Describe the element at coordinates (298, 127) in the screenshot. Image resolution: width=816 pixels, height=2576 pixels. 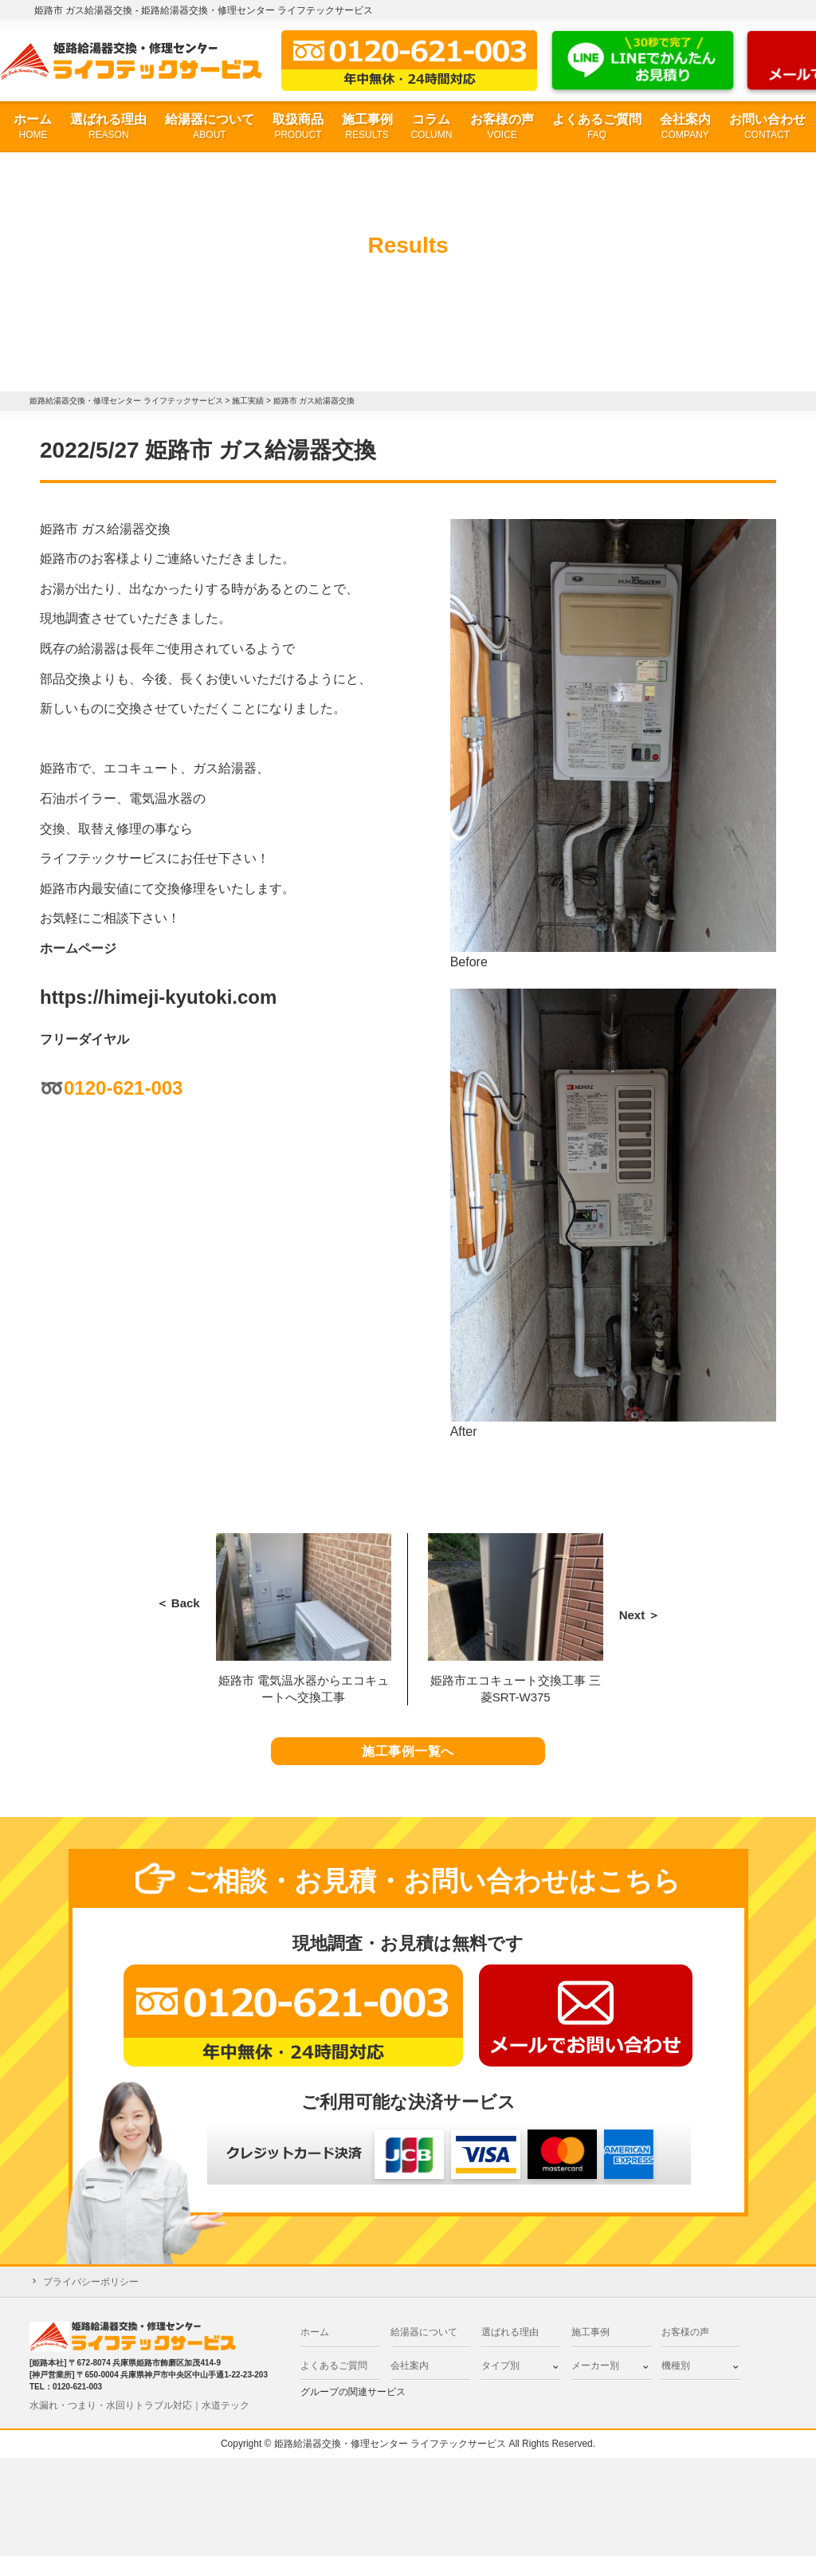
I see `取扱商品` at that location.